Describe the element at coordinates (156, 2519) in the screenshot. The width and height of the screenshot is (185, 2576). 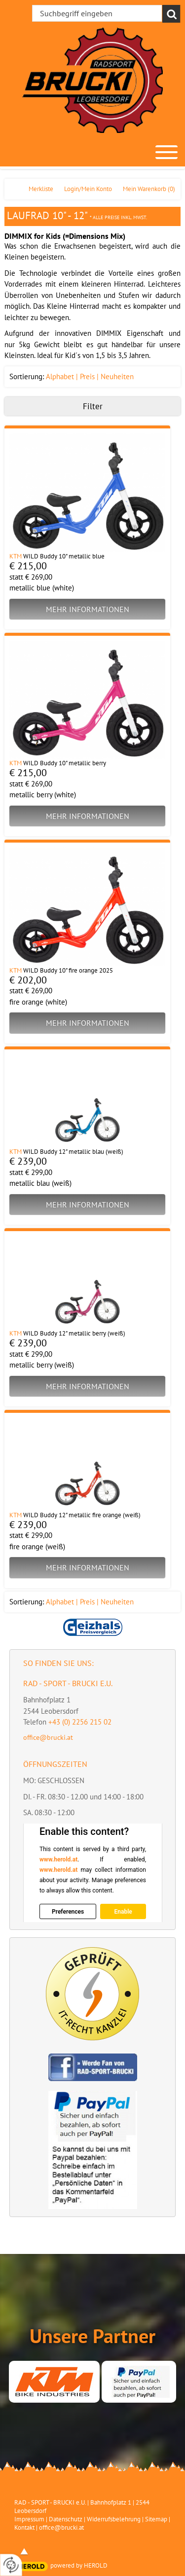
I see `Sitemap` at that location.